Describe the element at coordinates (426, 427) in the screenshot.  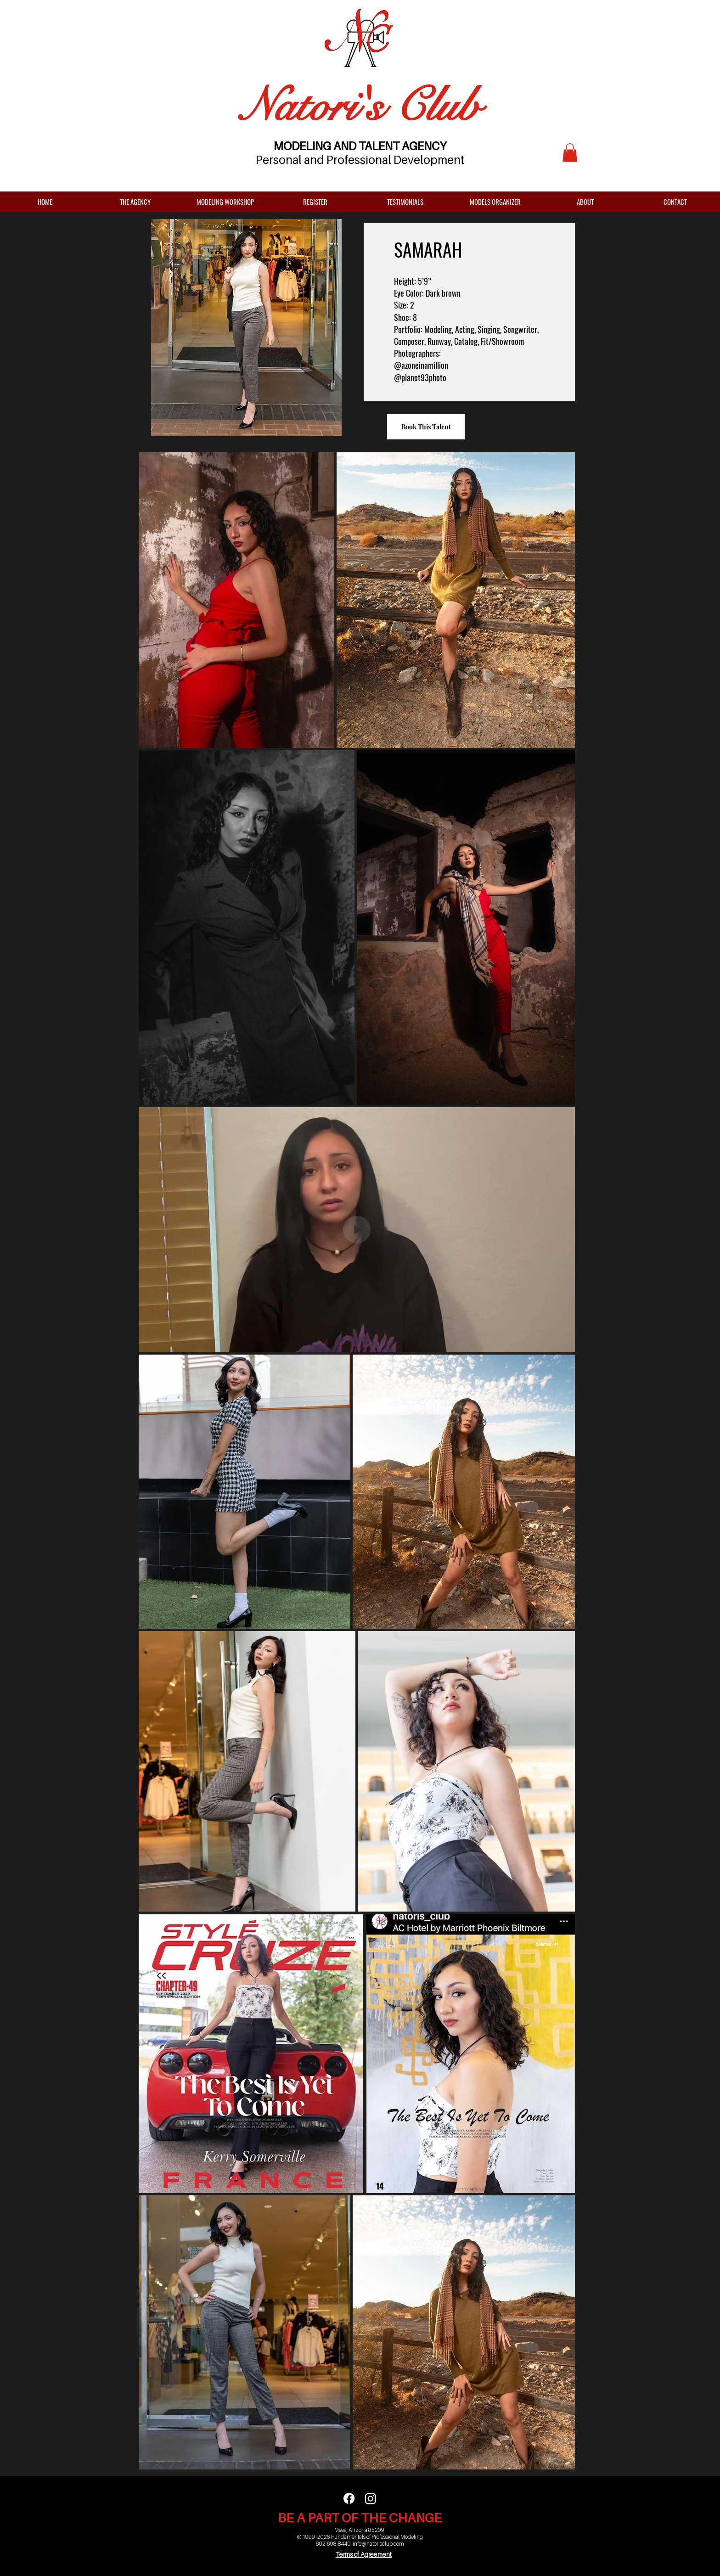
I see `[Book This Talent]` at that location.